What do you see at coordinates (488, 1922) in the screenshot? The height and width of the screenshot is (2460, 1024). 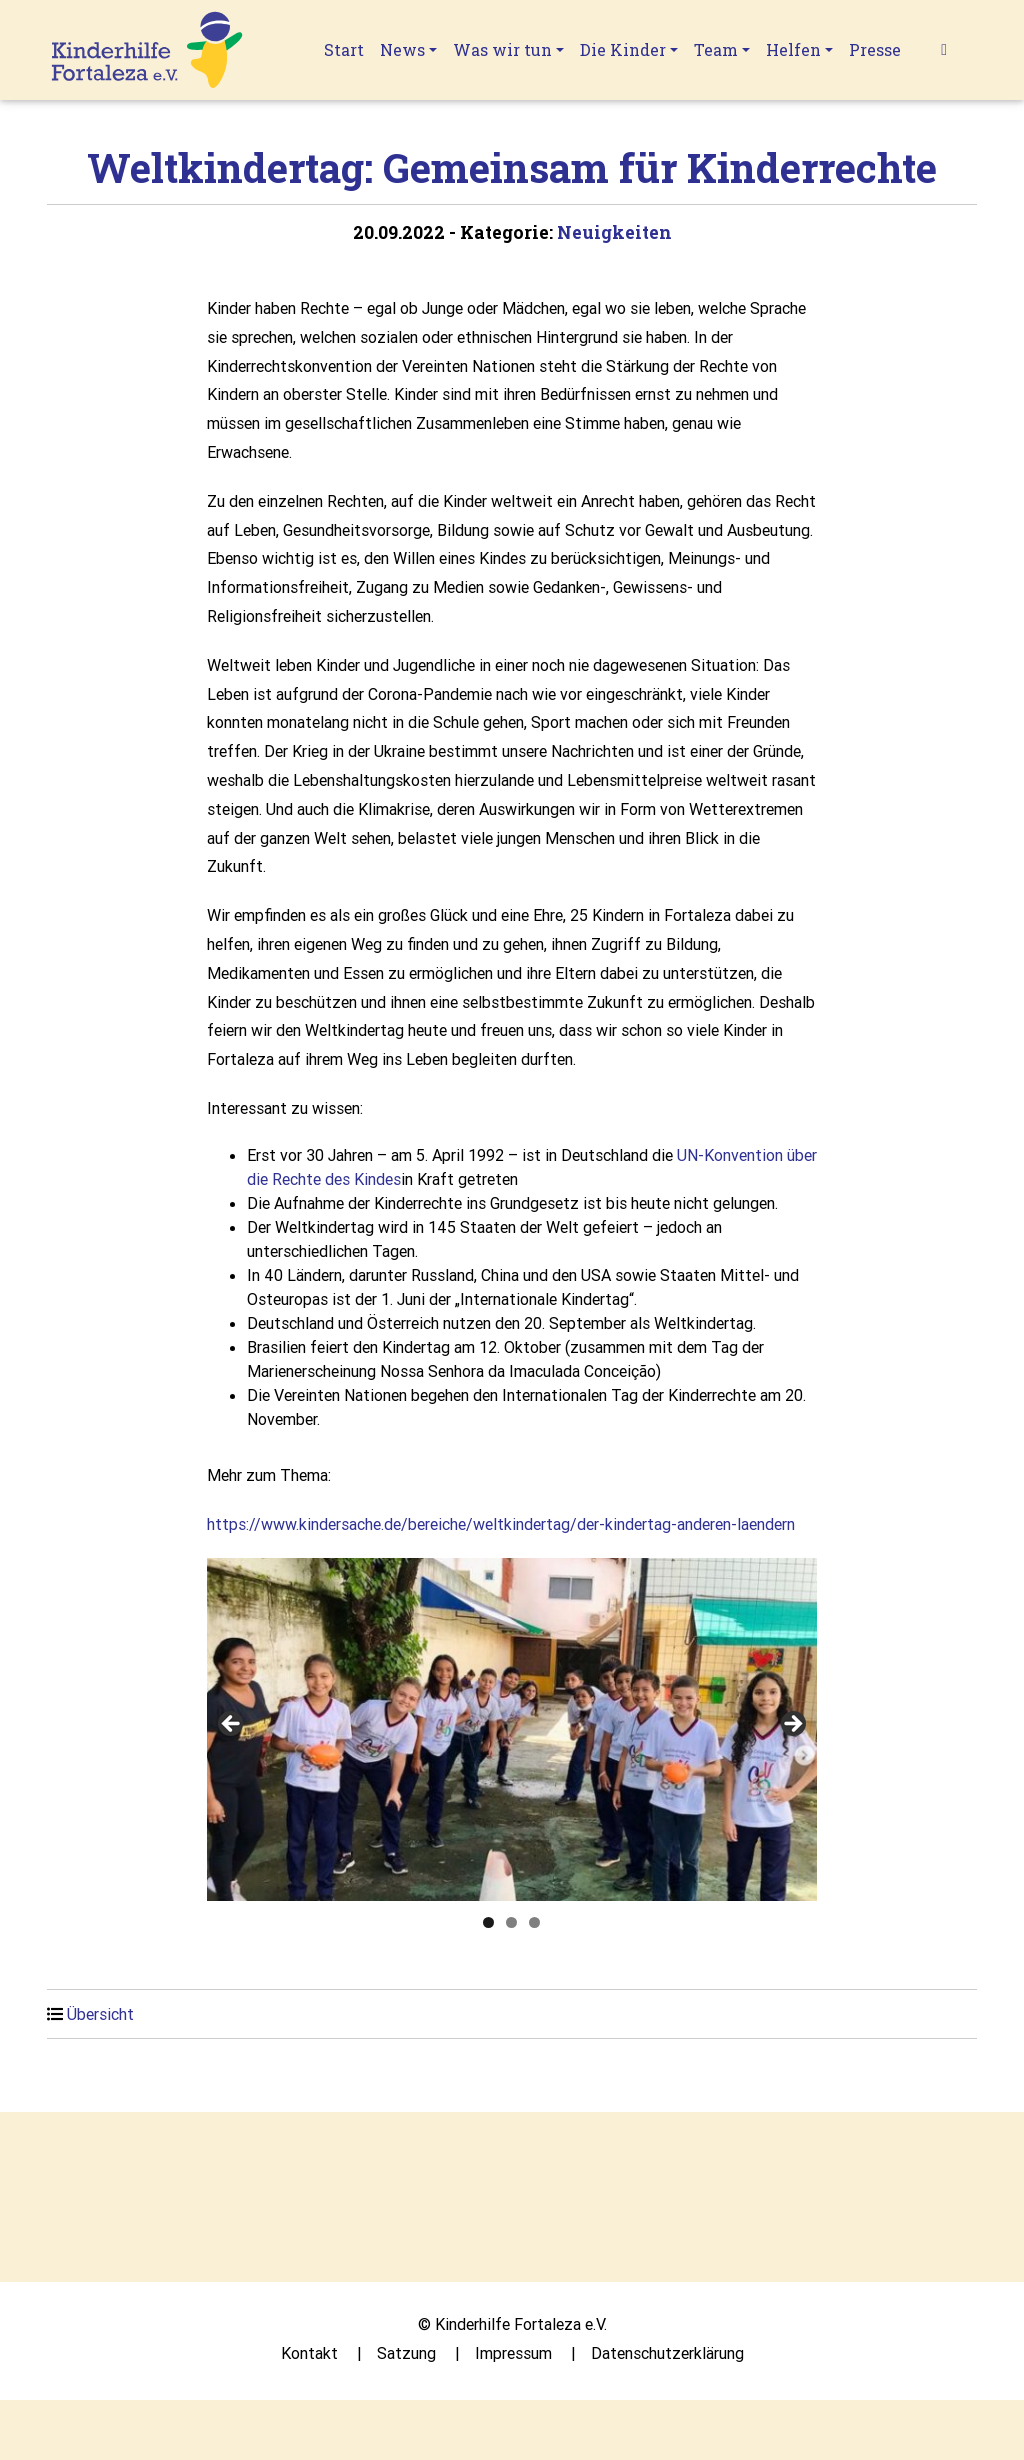 I see `1 [tab]` at bounding box center [488, 1922].